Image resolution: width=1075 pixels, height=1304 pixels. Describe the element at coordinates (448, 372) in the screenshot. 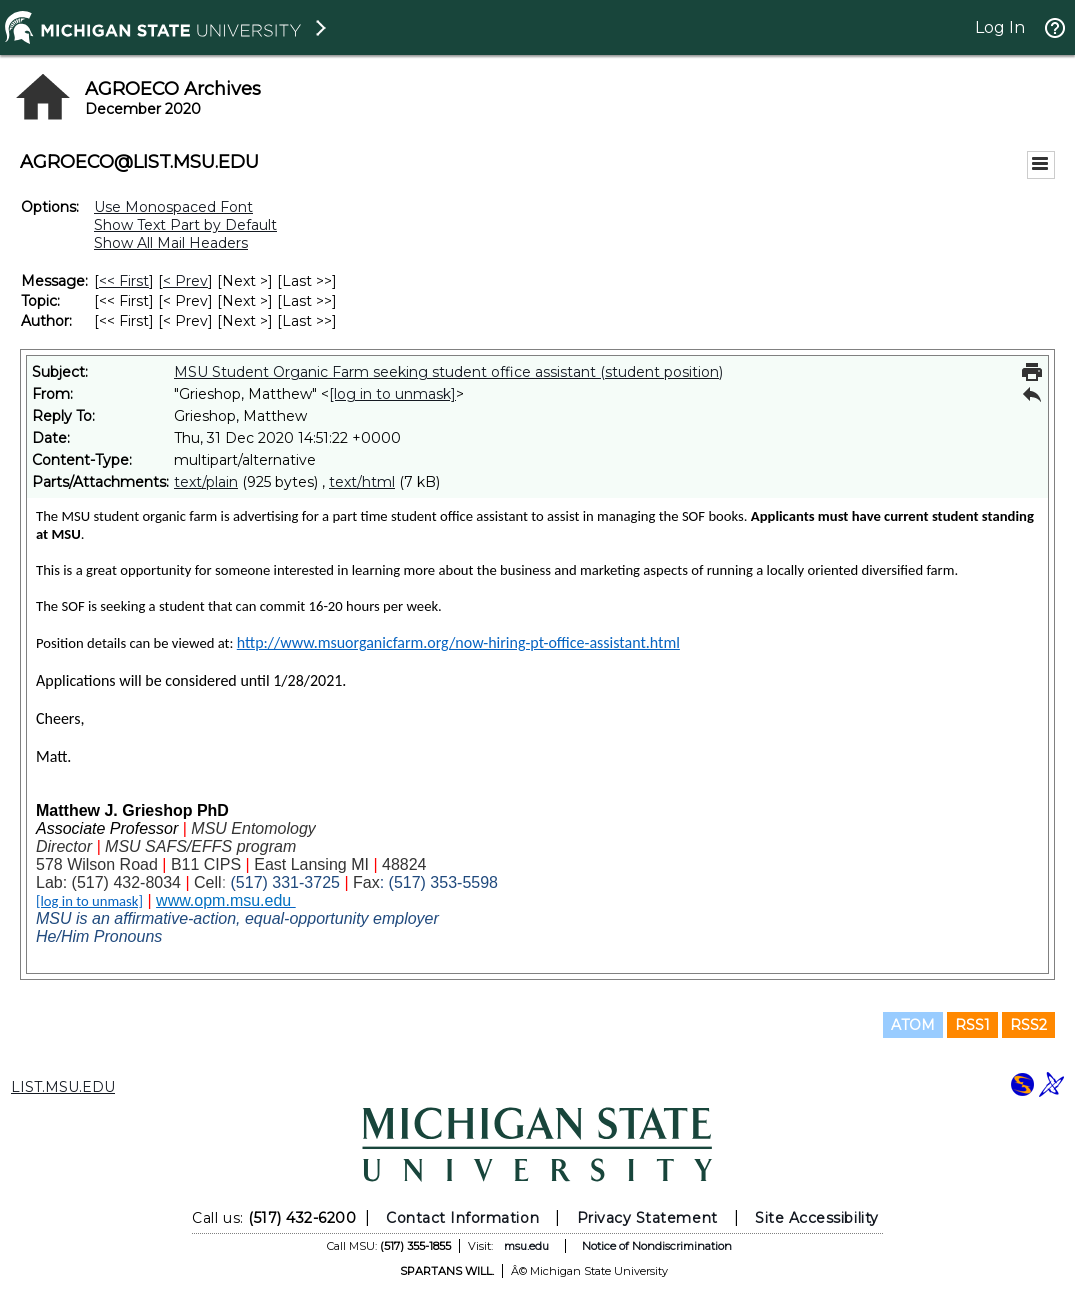

I see `MSU Student Organic Farm seeking student office assistant (student position)` at that location.